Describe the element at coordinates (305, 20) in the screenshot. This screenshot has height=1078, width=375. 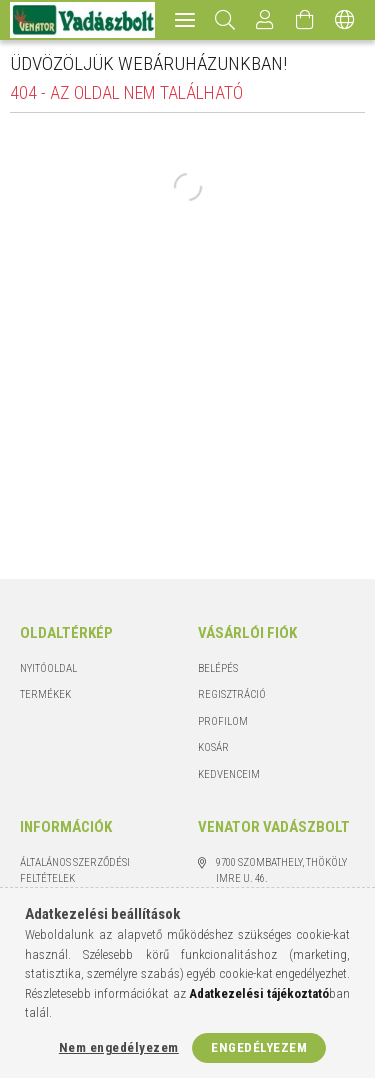
I see `[Kosár megtekintése]` at that location.